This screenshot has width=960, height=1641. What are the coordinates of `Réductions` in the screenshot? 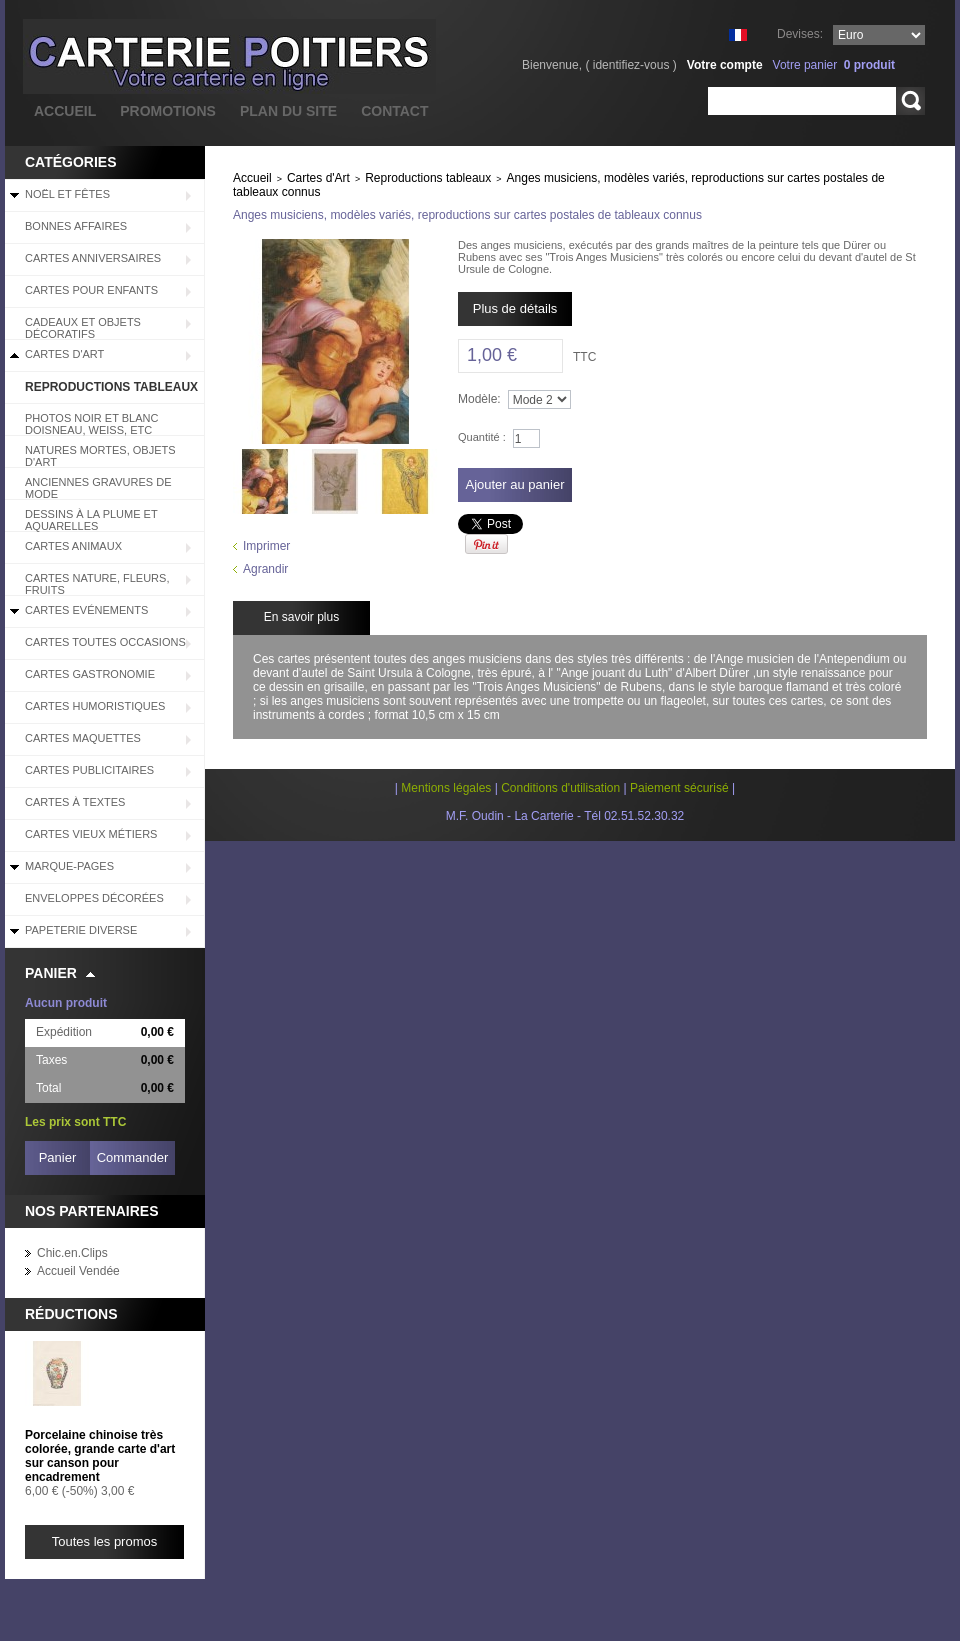 It's located at (71, 1314).